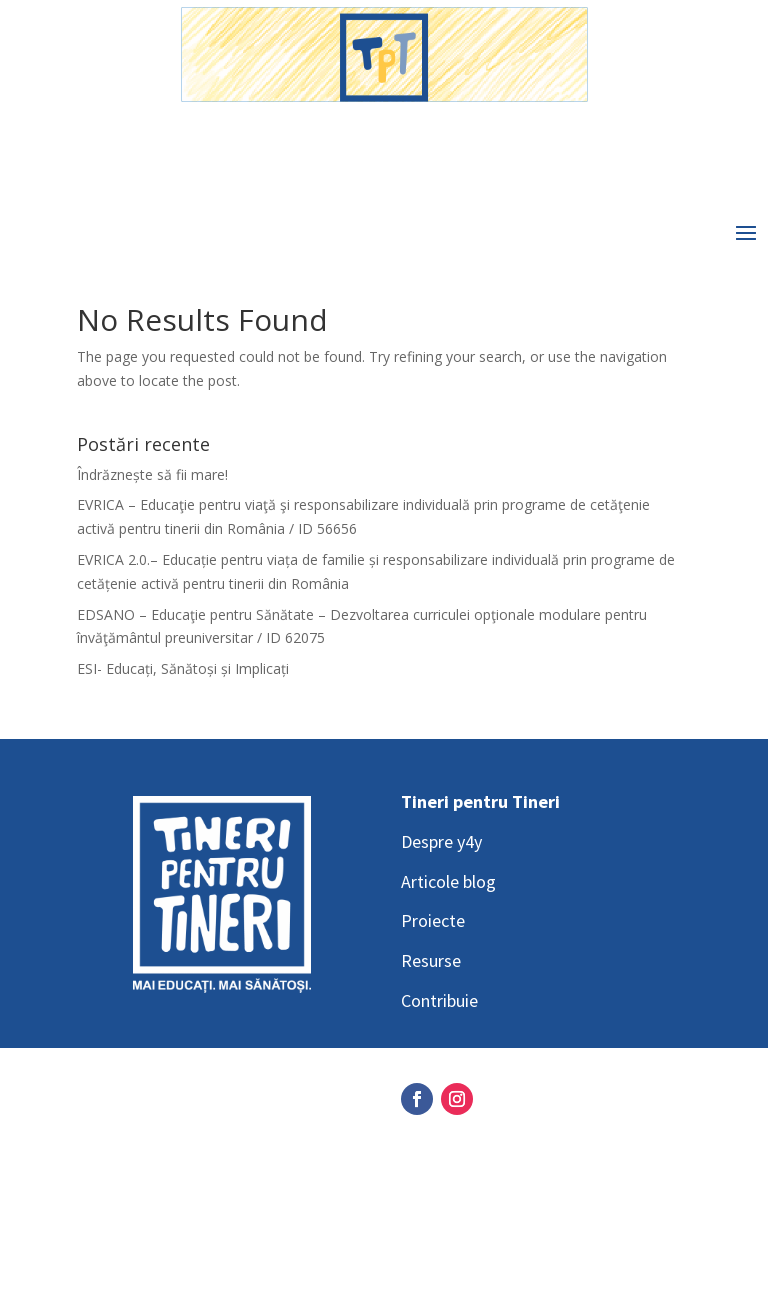  I want to click on Contribuie, so click(439, 1000).